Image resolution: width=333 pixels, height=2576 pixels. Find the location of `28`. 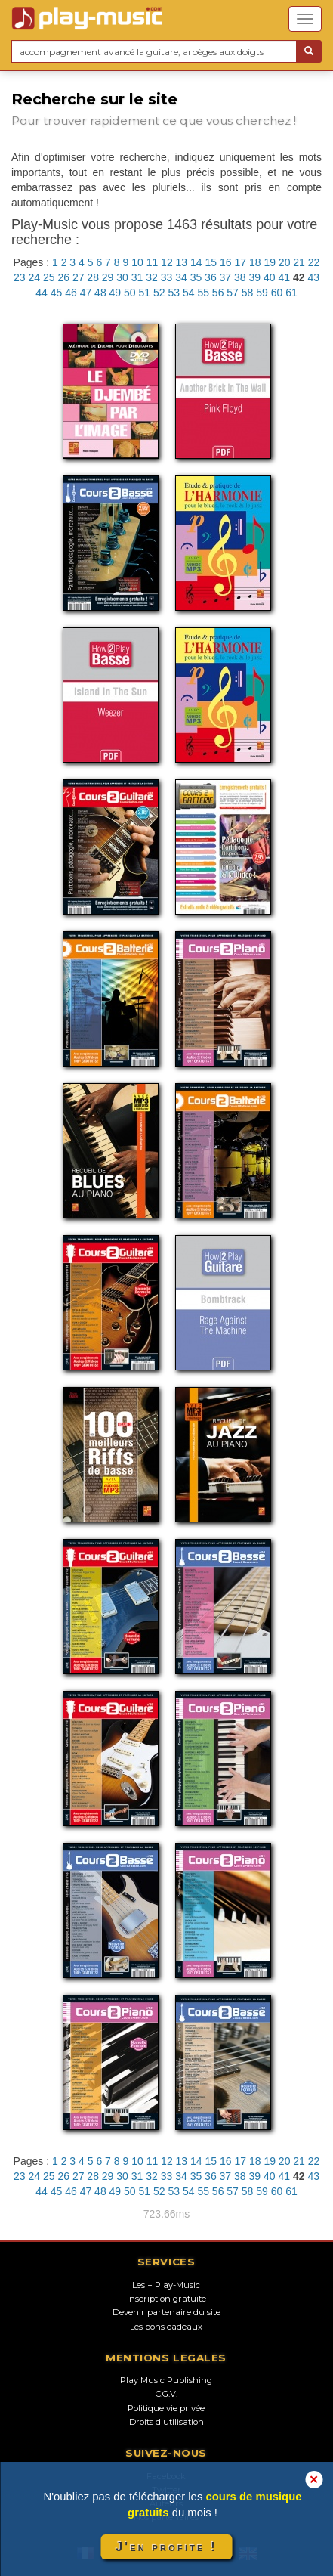

28 is located at coordinates (93, 277).